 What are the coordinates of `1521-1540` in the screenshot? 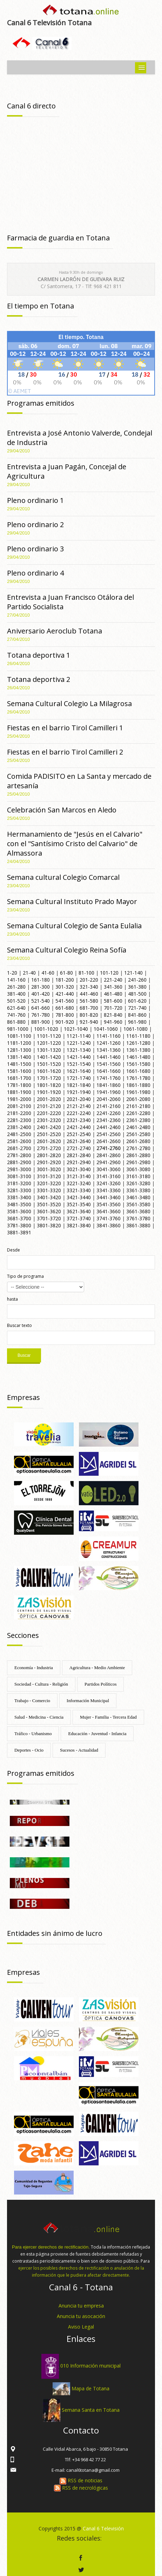 It's located at (79, 1064).